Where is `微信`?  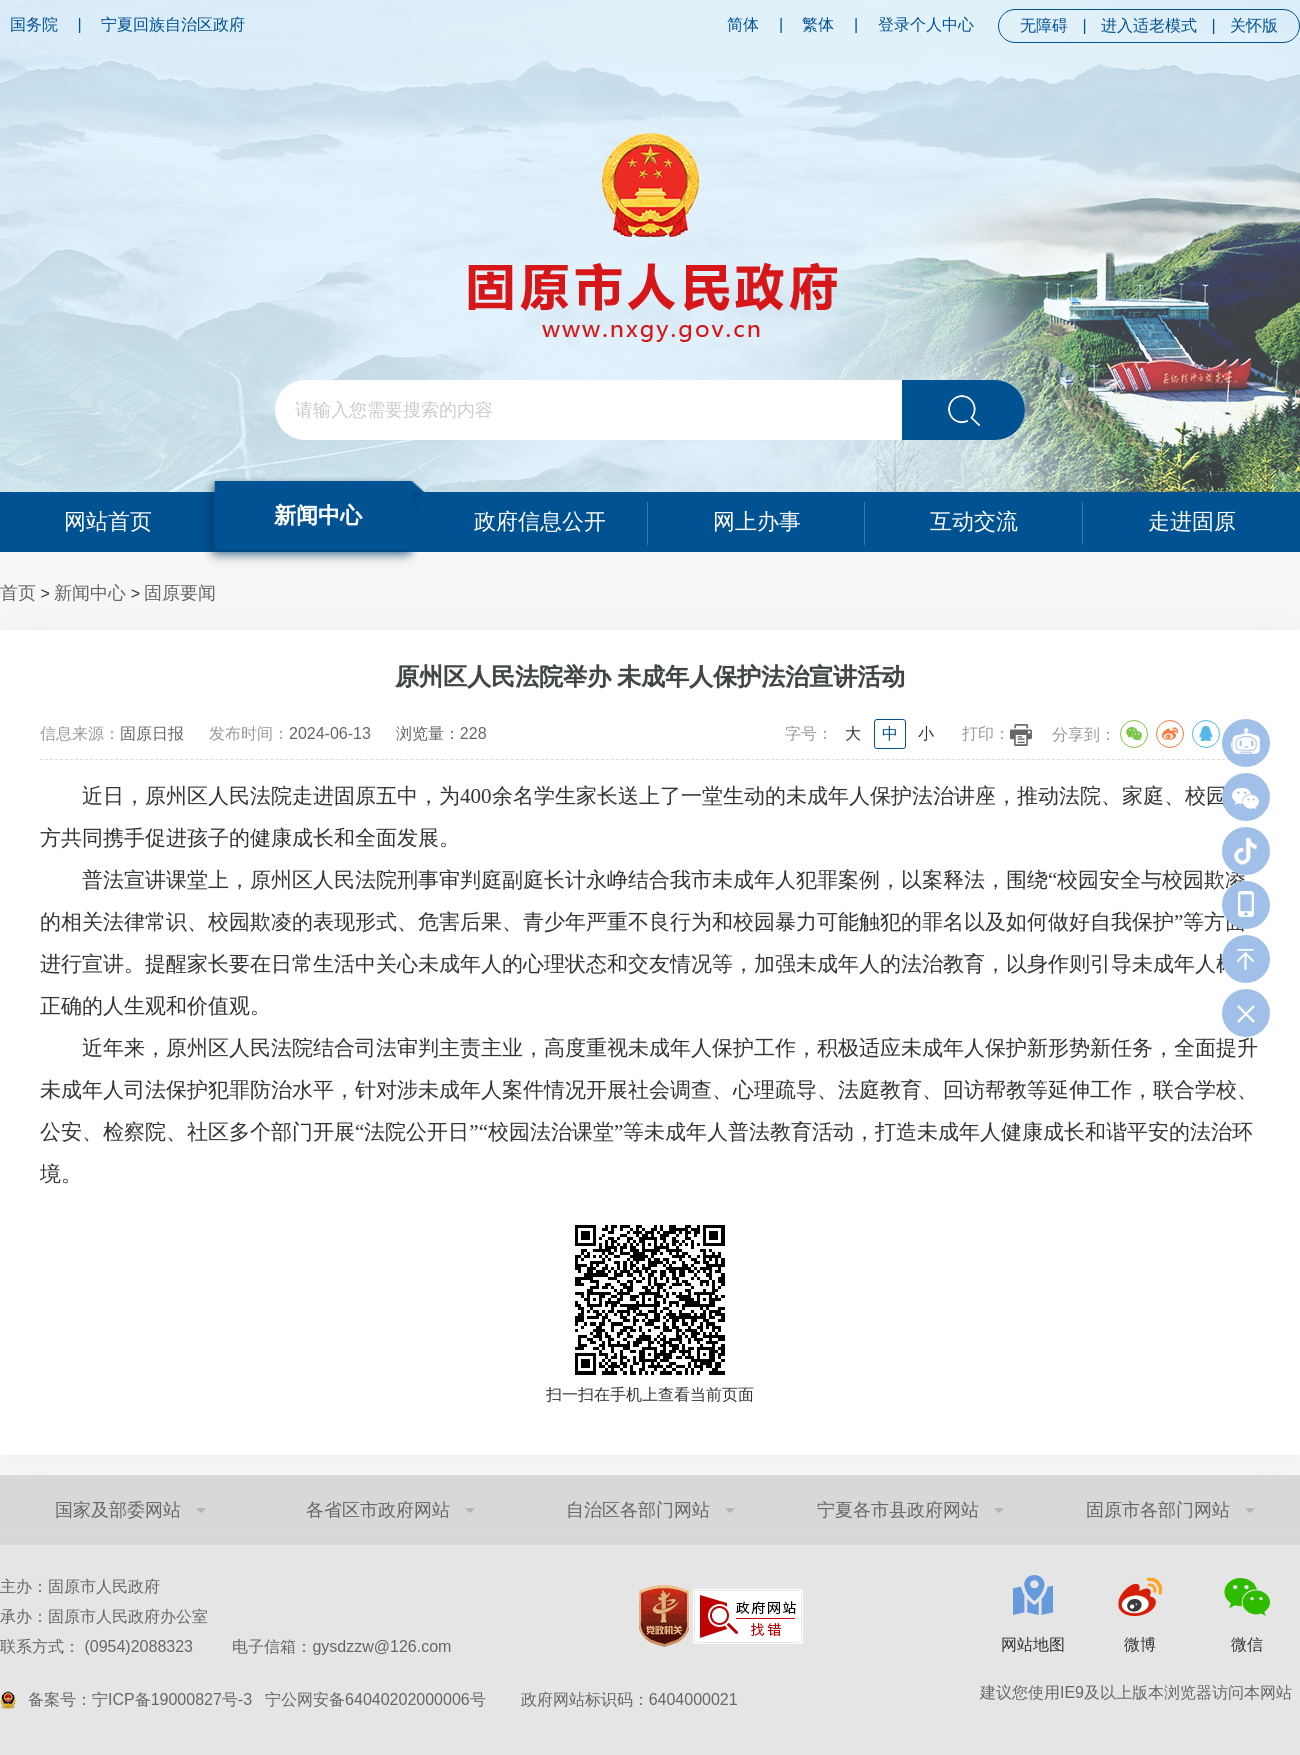
微信 is located at coordinates (1247, 1644).